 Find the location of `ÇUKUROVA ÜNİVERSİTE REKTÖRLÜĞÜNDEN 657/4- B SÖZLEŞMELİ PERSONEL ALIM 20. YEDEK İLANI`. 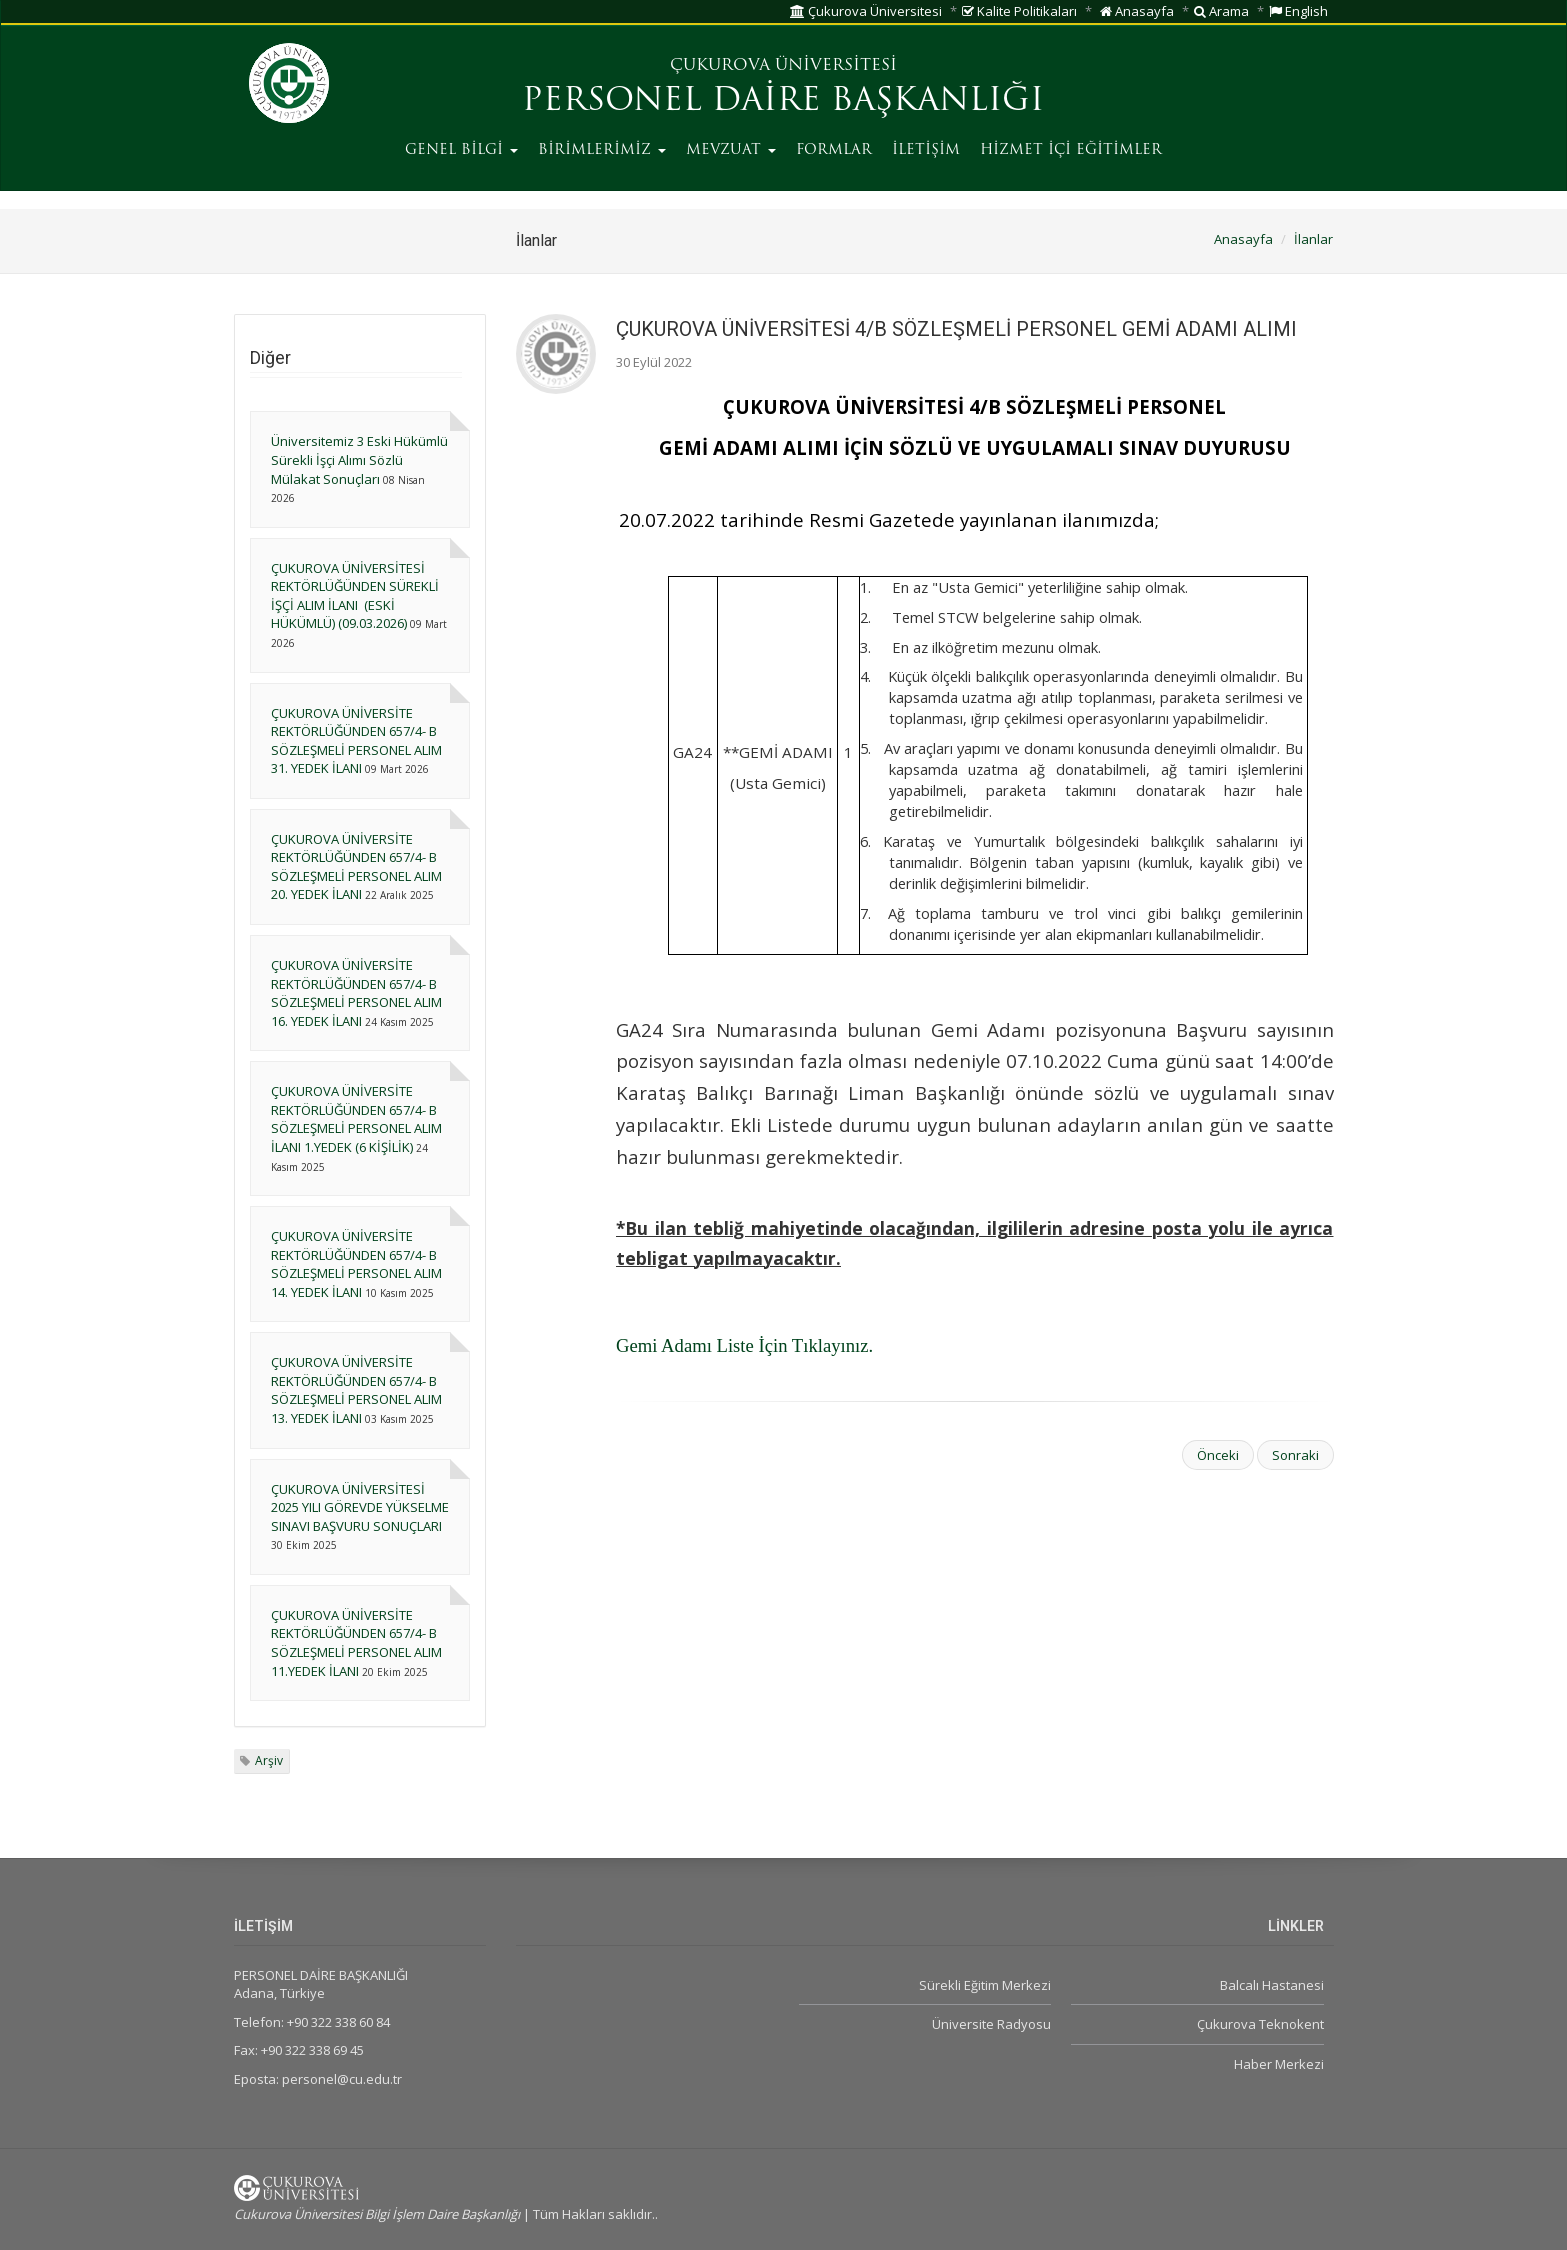

ÇUKUROVA ÜNİVERSİTE REKTÖRLÜĞÜNDEN 657/4- B SÖZLEŞMELİ PERSONEL ALIM 20. YEDEK İLANI is located at coordinates (356, 867).